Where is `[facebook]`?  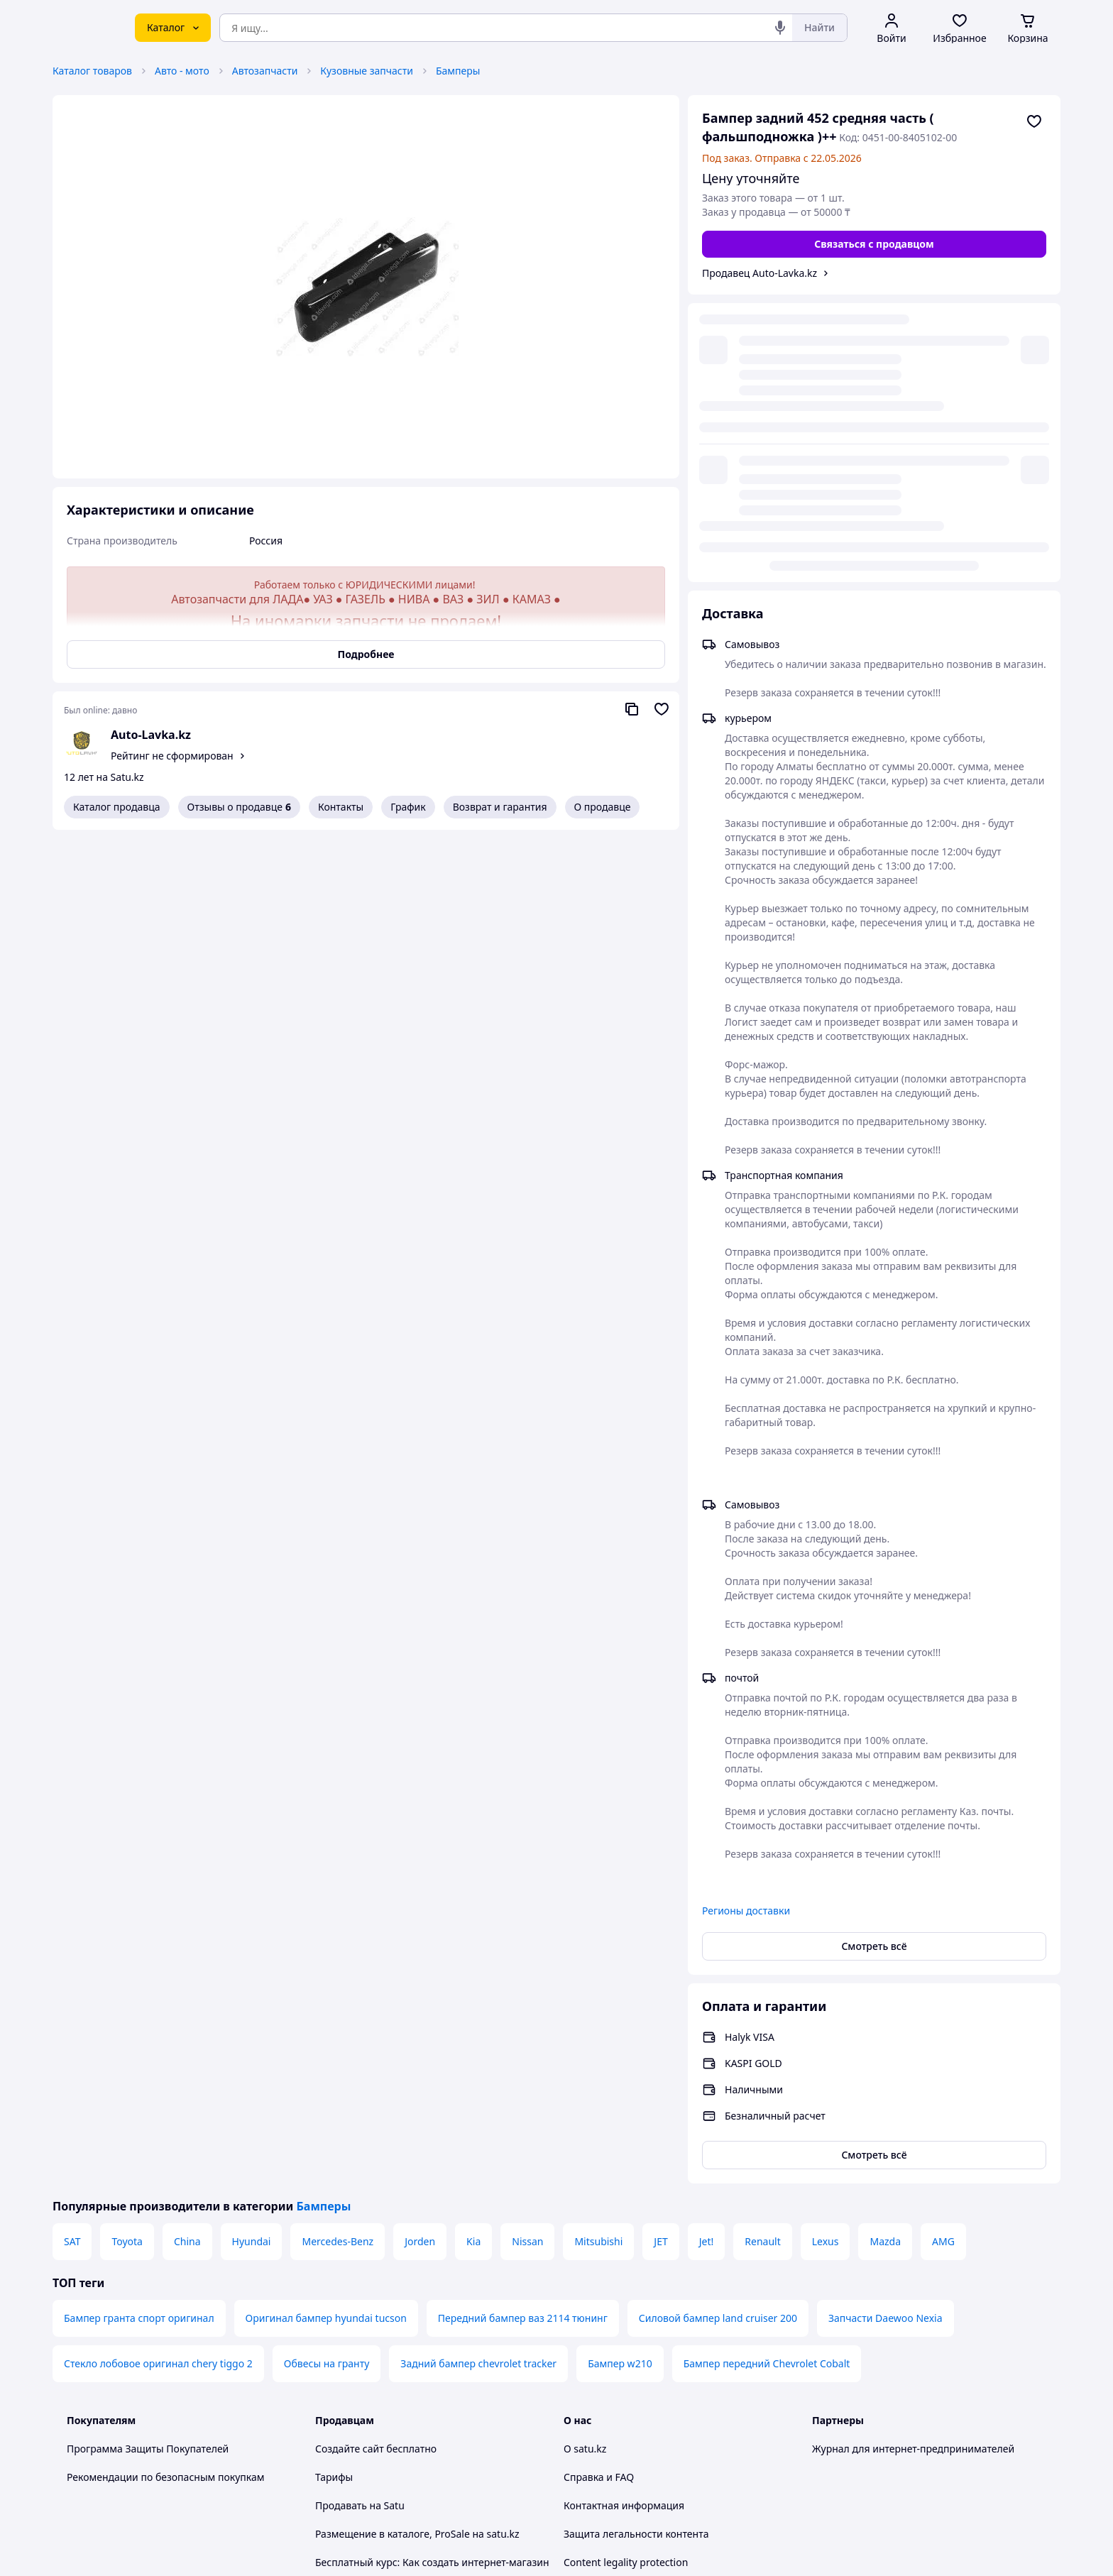
[facebook] is located at coordinates (846, 2426).